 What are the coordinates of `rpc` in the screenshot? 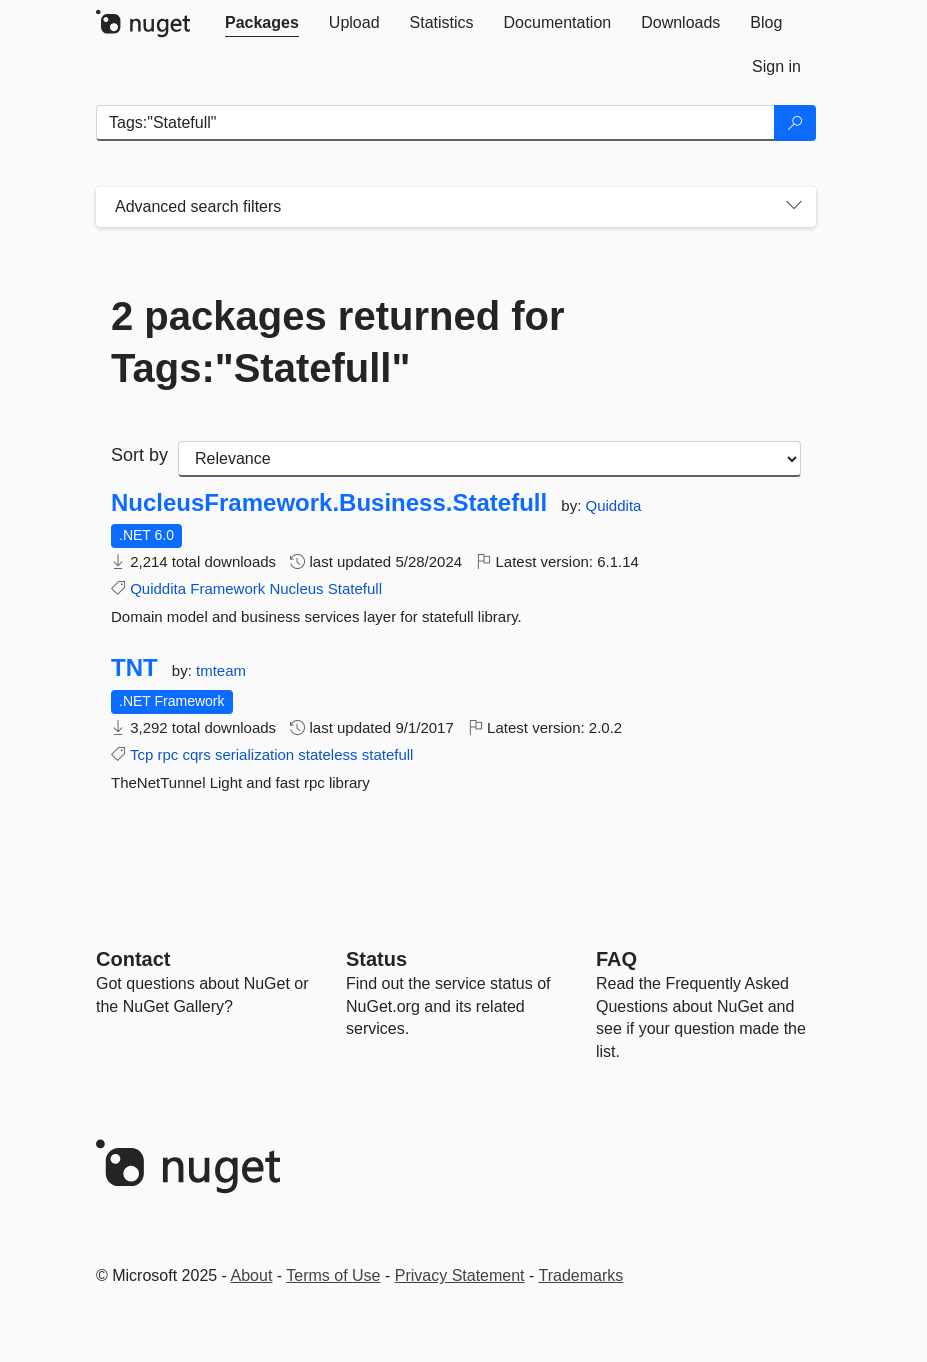 It's located at (167, 754).